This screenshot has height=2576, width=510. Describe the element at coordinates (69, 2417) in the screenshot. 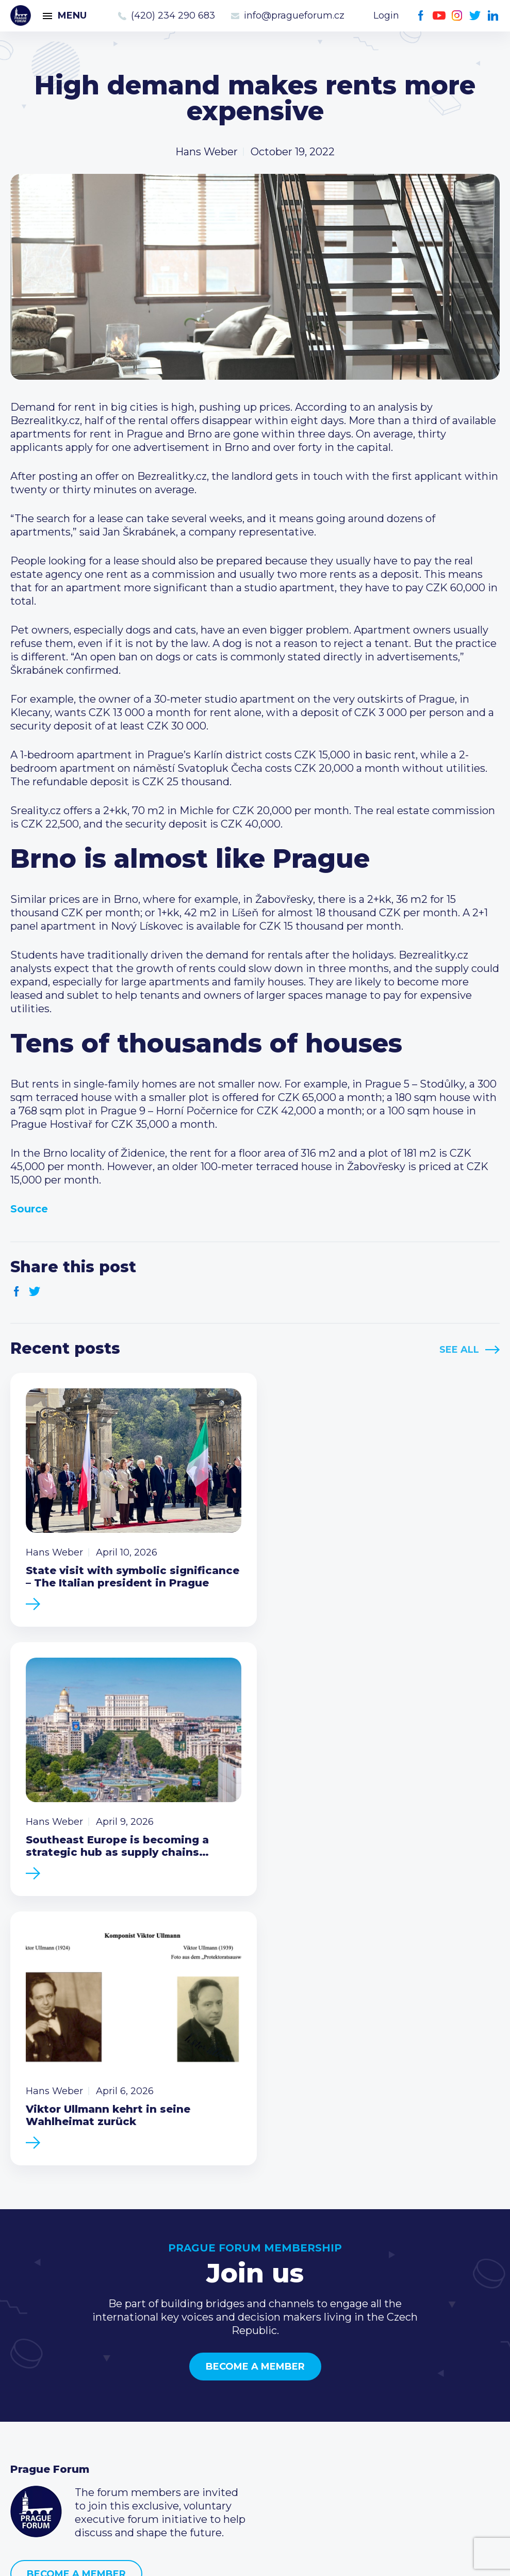

I see `Business Development` at that location.